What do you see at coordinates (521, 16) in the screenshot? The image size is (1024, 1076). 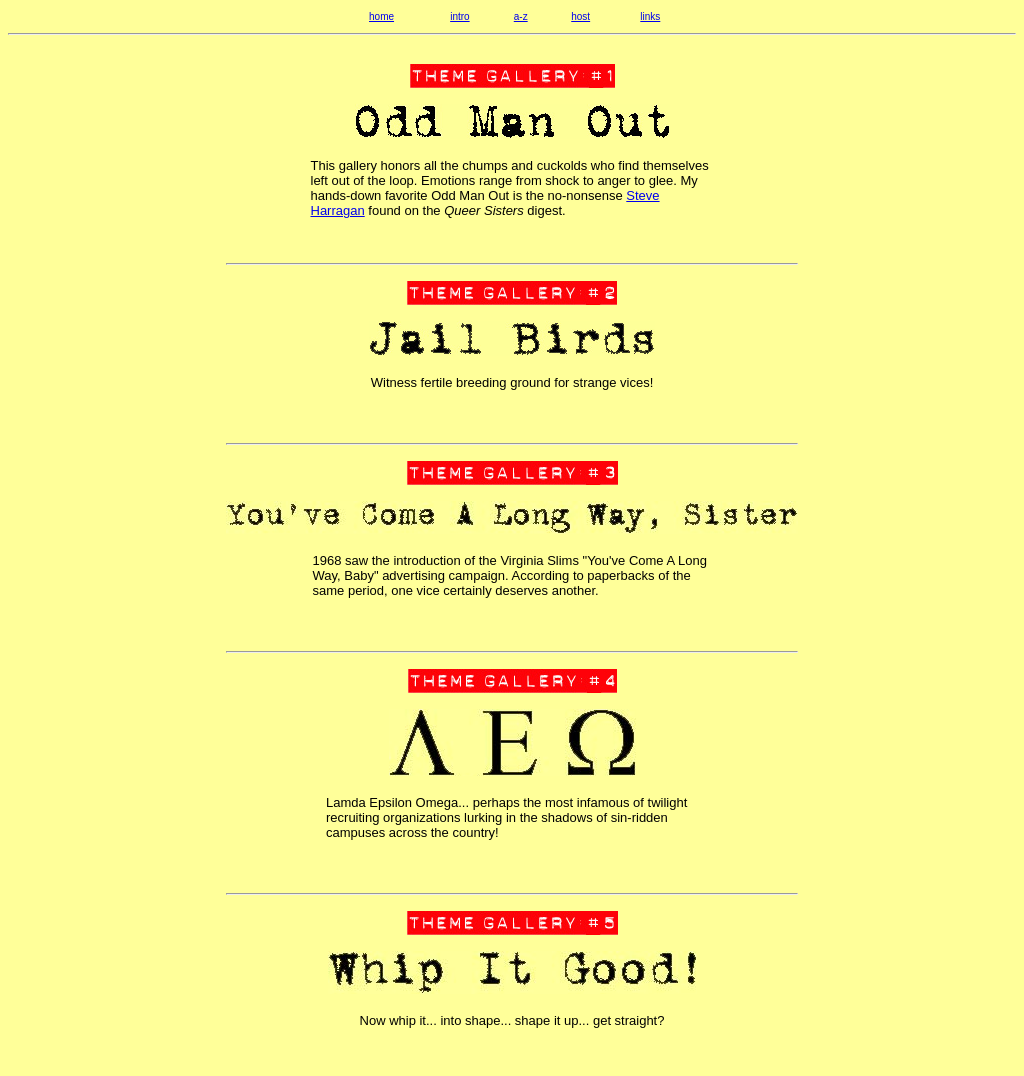 I see `a-z` at bounding box center [521, 16].